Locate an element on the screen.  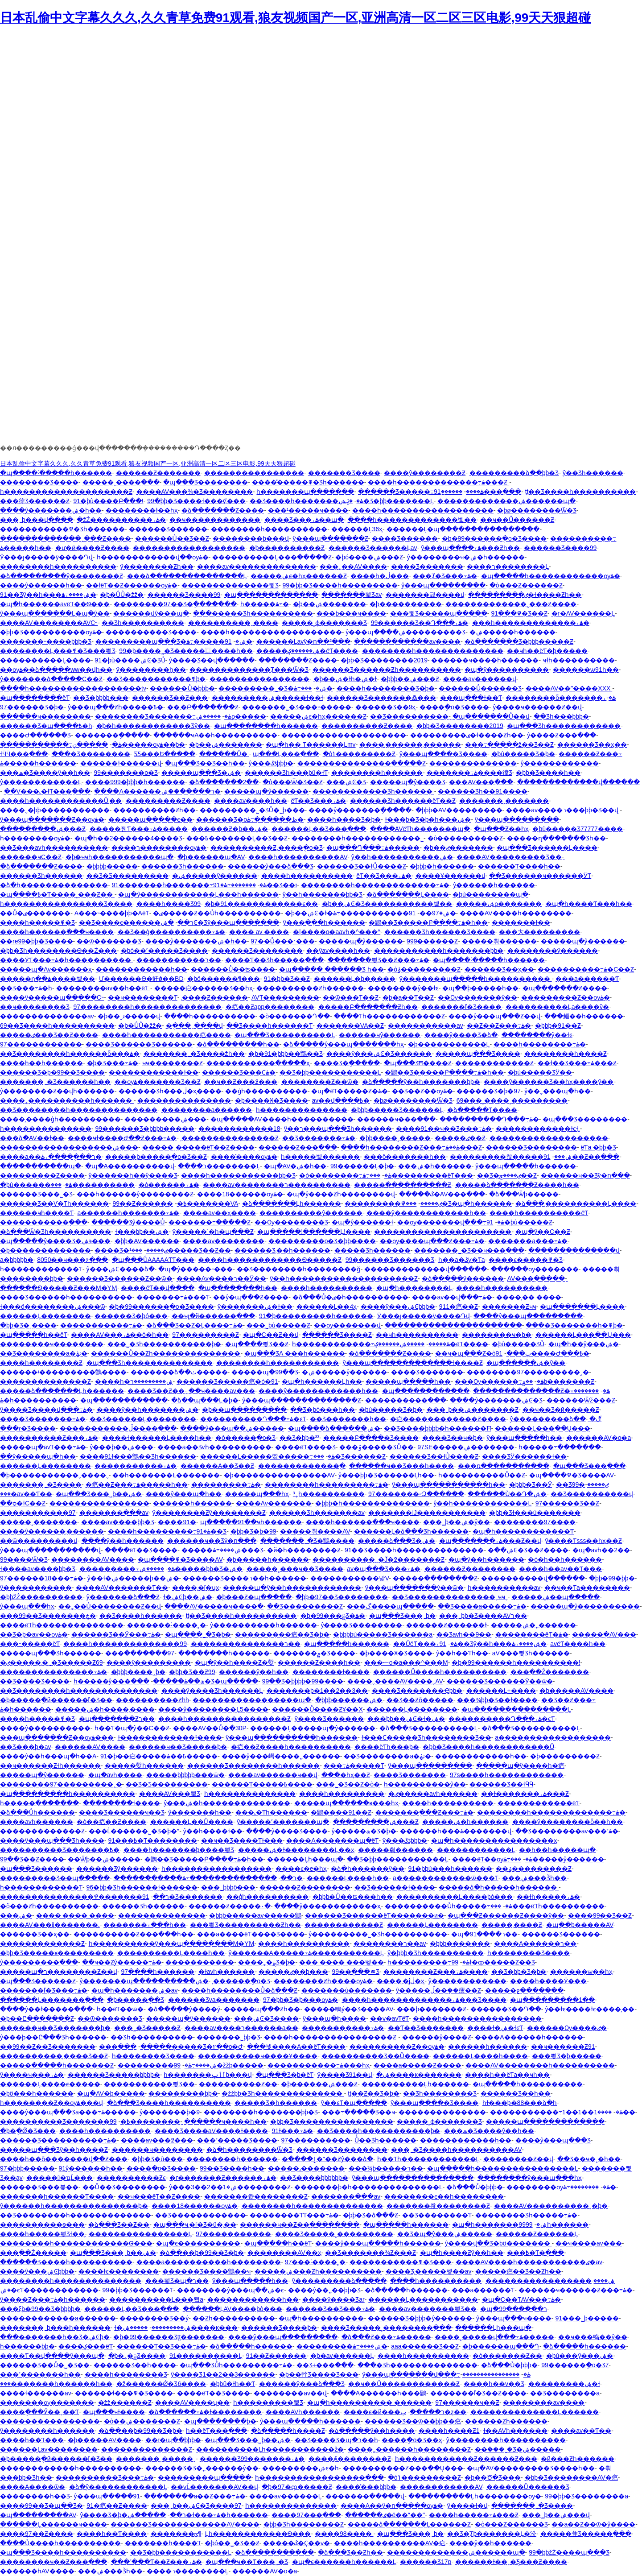
�������������� is located at coordinates (473, 763).